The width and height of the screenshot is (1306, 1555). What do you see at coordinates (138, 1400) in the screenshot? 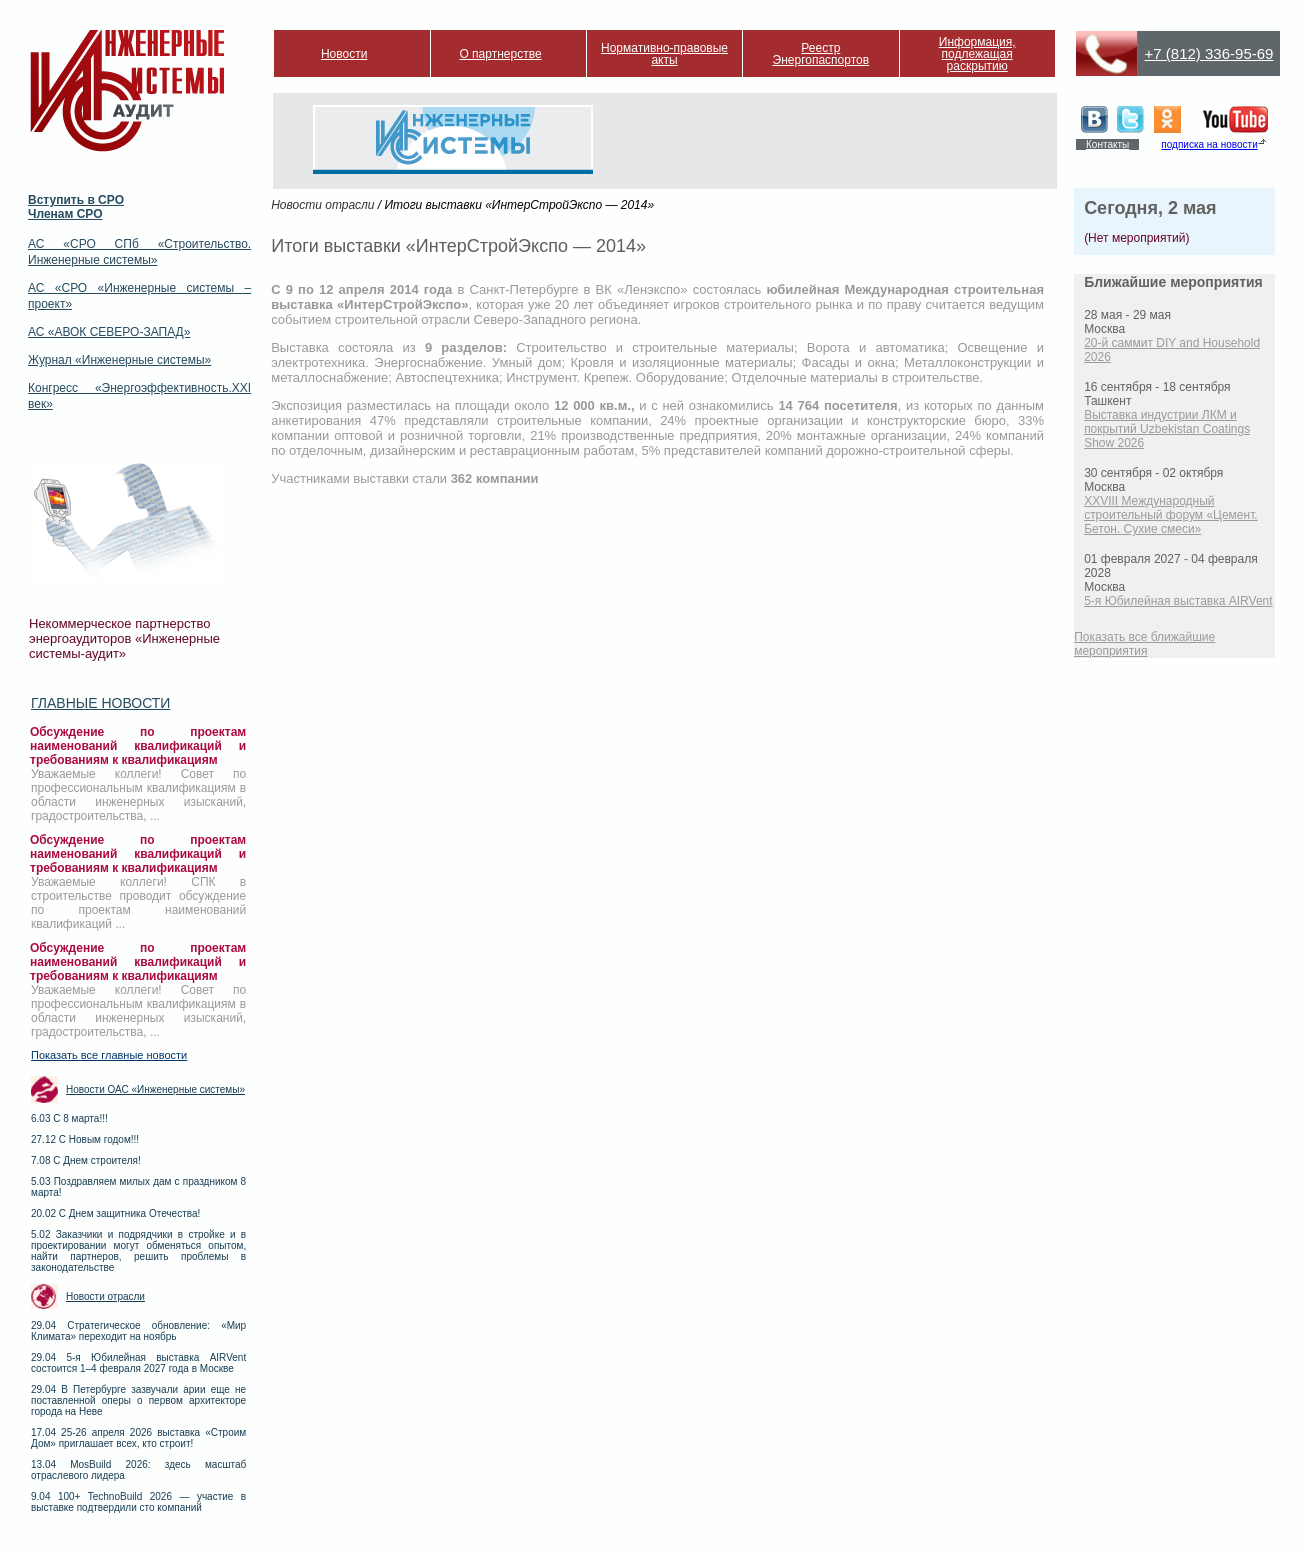
I see `29.04 В Петербурге зазвучали арии еще не поставленной оперы о первом архитекторе города на Неве` at bounding box center [138, 1400].